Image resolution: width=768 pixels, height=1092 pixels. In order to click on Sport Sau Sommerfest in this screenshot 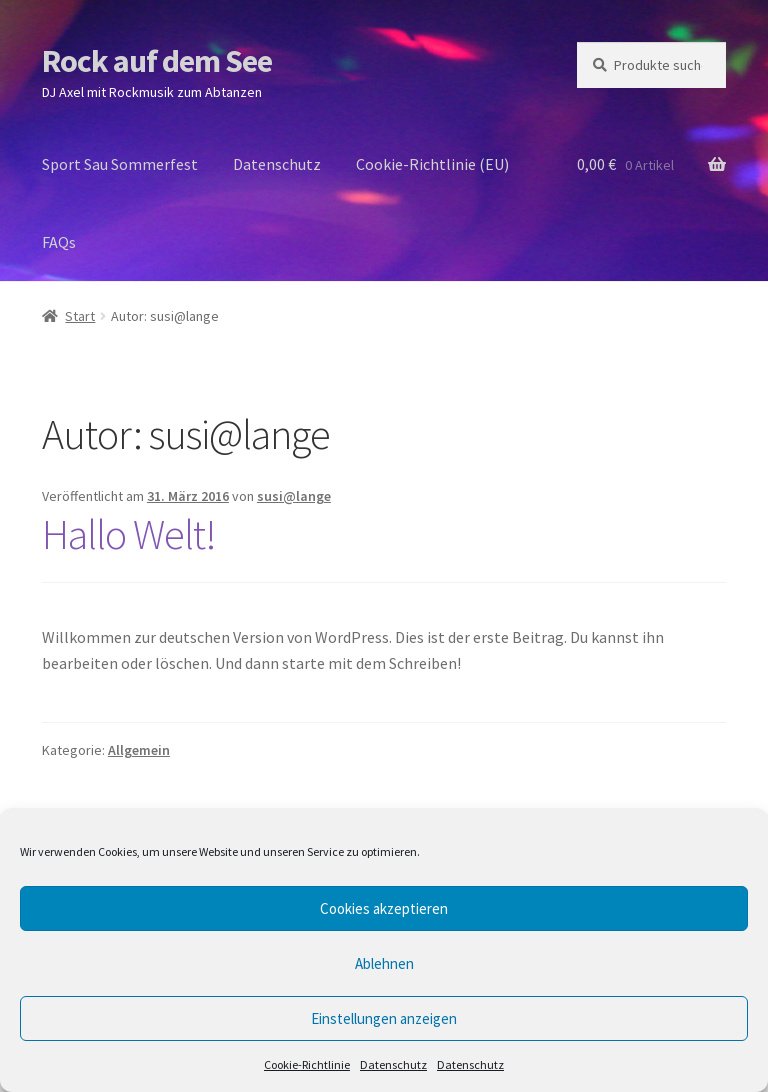, I will do `click(120, 164)`.